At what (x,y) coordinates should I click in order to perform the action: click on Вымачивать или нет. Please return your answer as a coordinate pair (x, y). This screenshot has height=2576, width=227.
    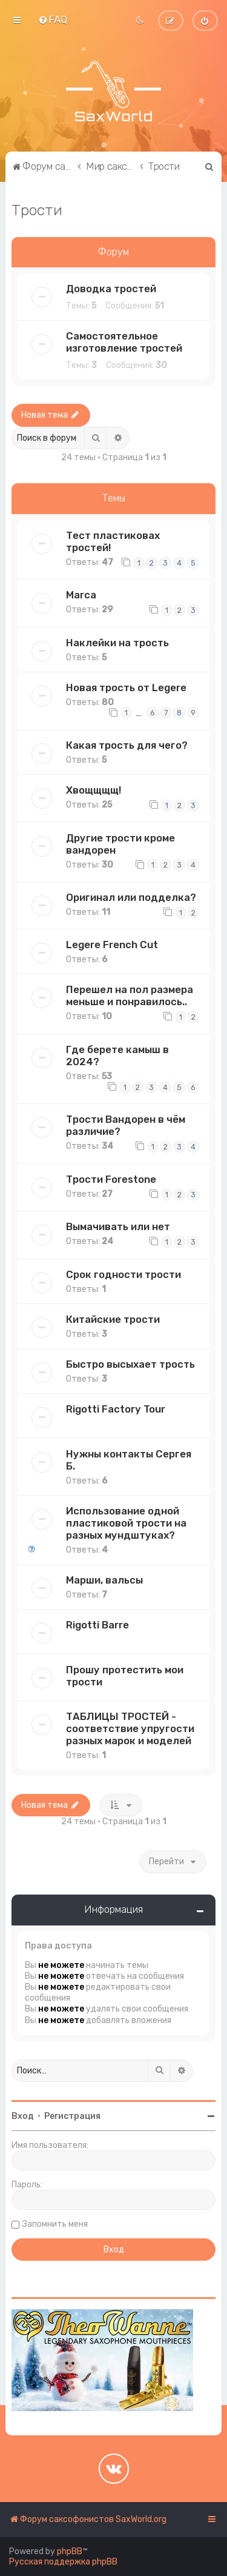
    Looking at the image, I should click on (118, 1226).